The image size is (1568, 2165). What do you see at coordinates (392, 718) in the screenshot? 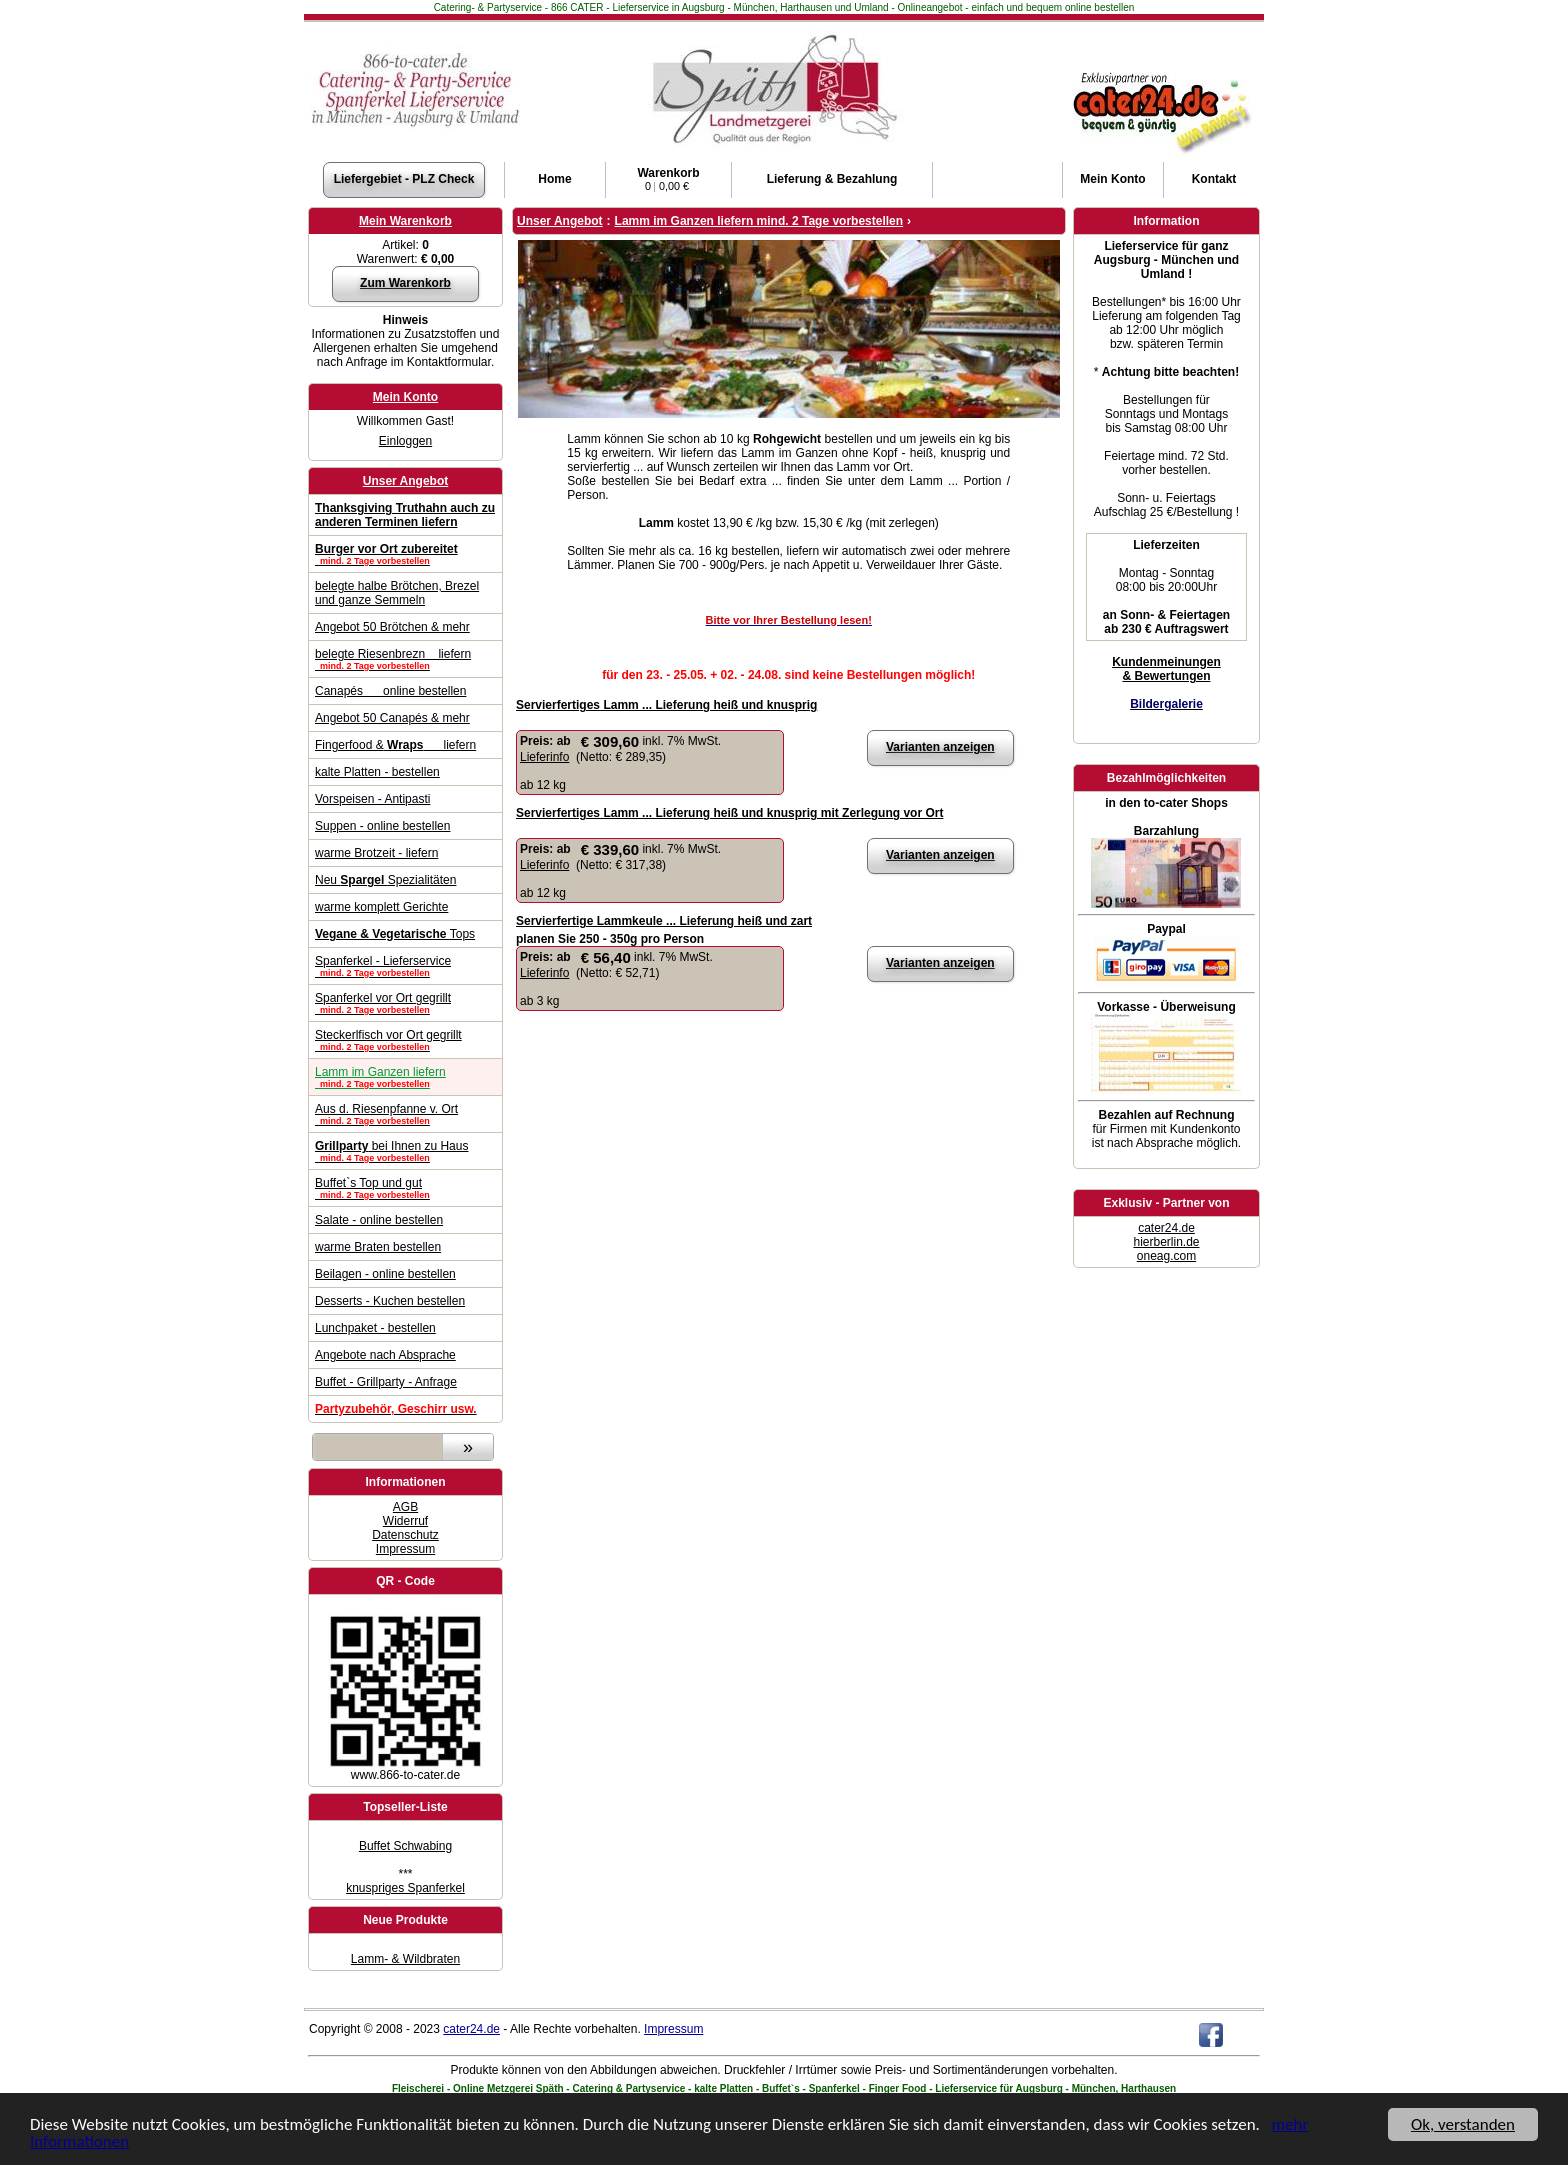
I see `Angebot 50 Canapés & mehr` at bounding box center [392, 718].